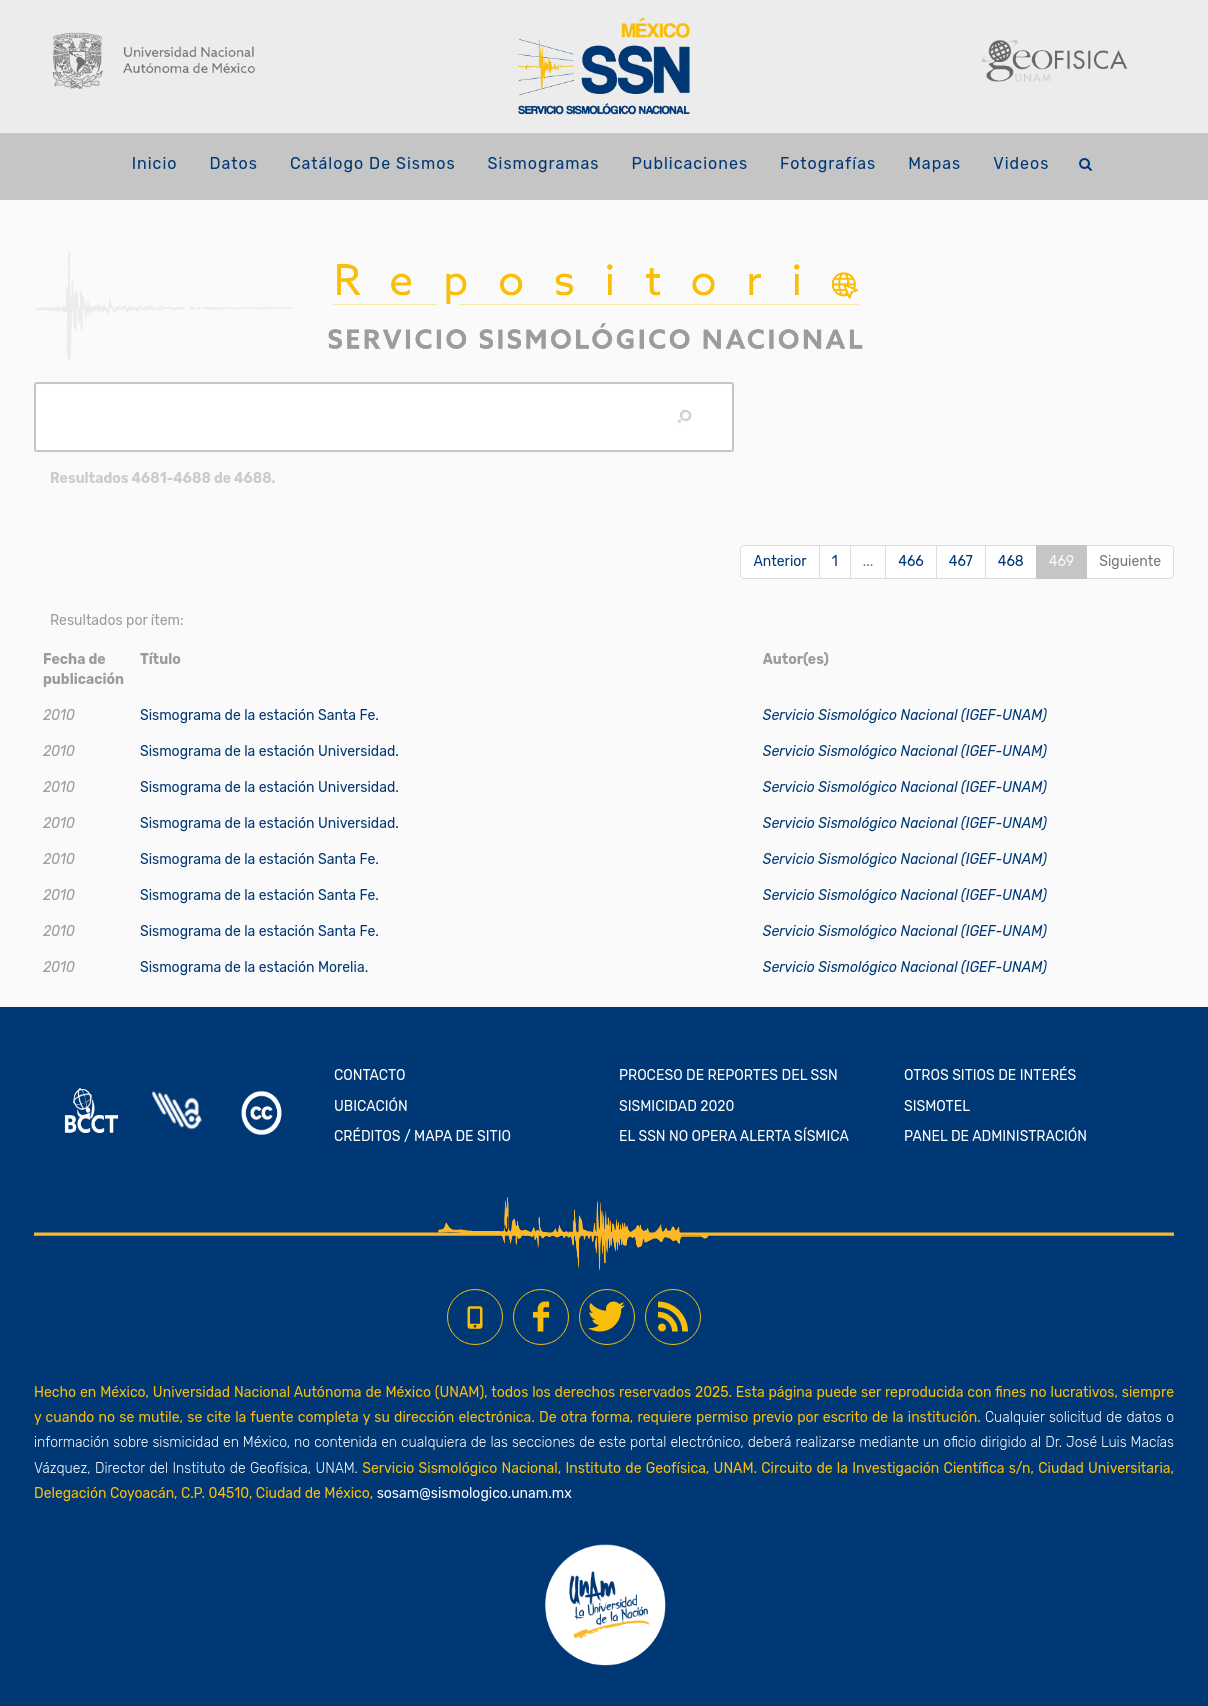 Image resolution: width=1208 pixels, height=1706 pixels. Describe the element at coordinates (422, 1136) in the screenshot. I see `CRÉDITOS / MAPA DE SITIO` at that location.